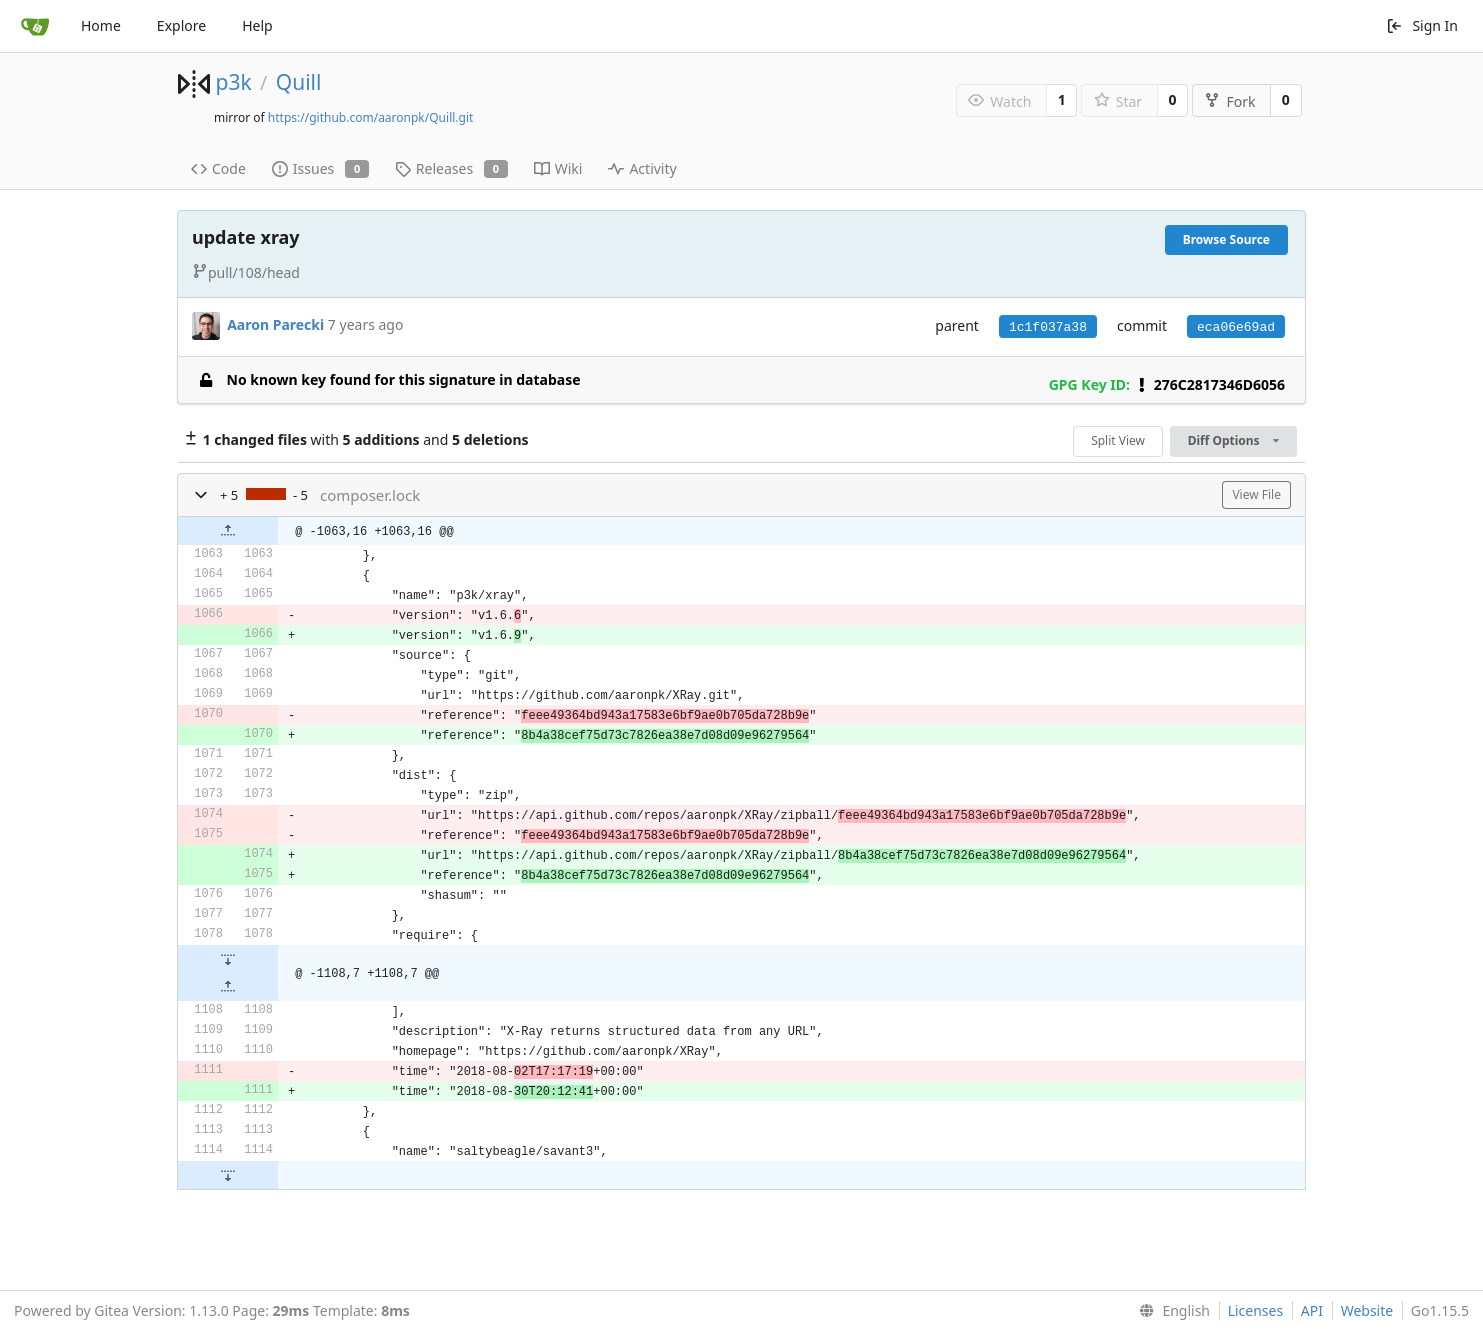 Image resolution: width=1483 pixels, height=1331 pixels. What do you see at coordinates (320, 168) in the screenshot?
I see `Issues` at bounding box center [320, 168].